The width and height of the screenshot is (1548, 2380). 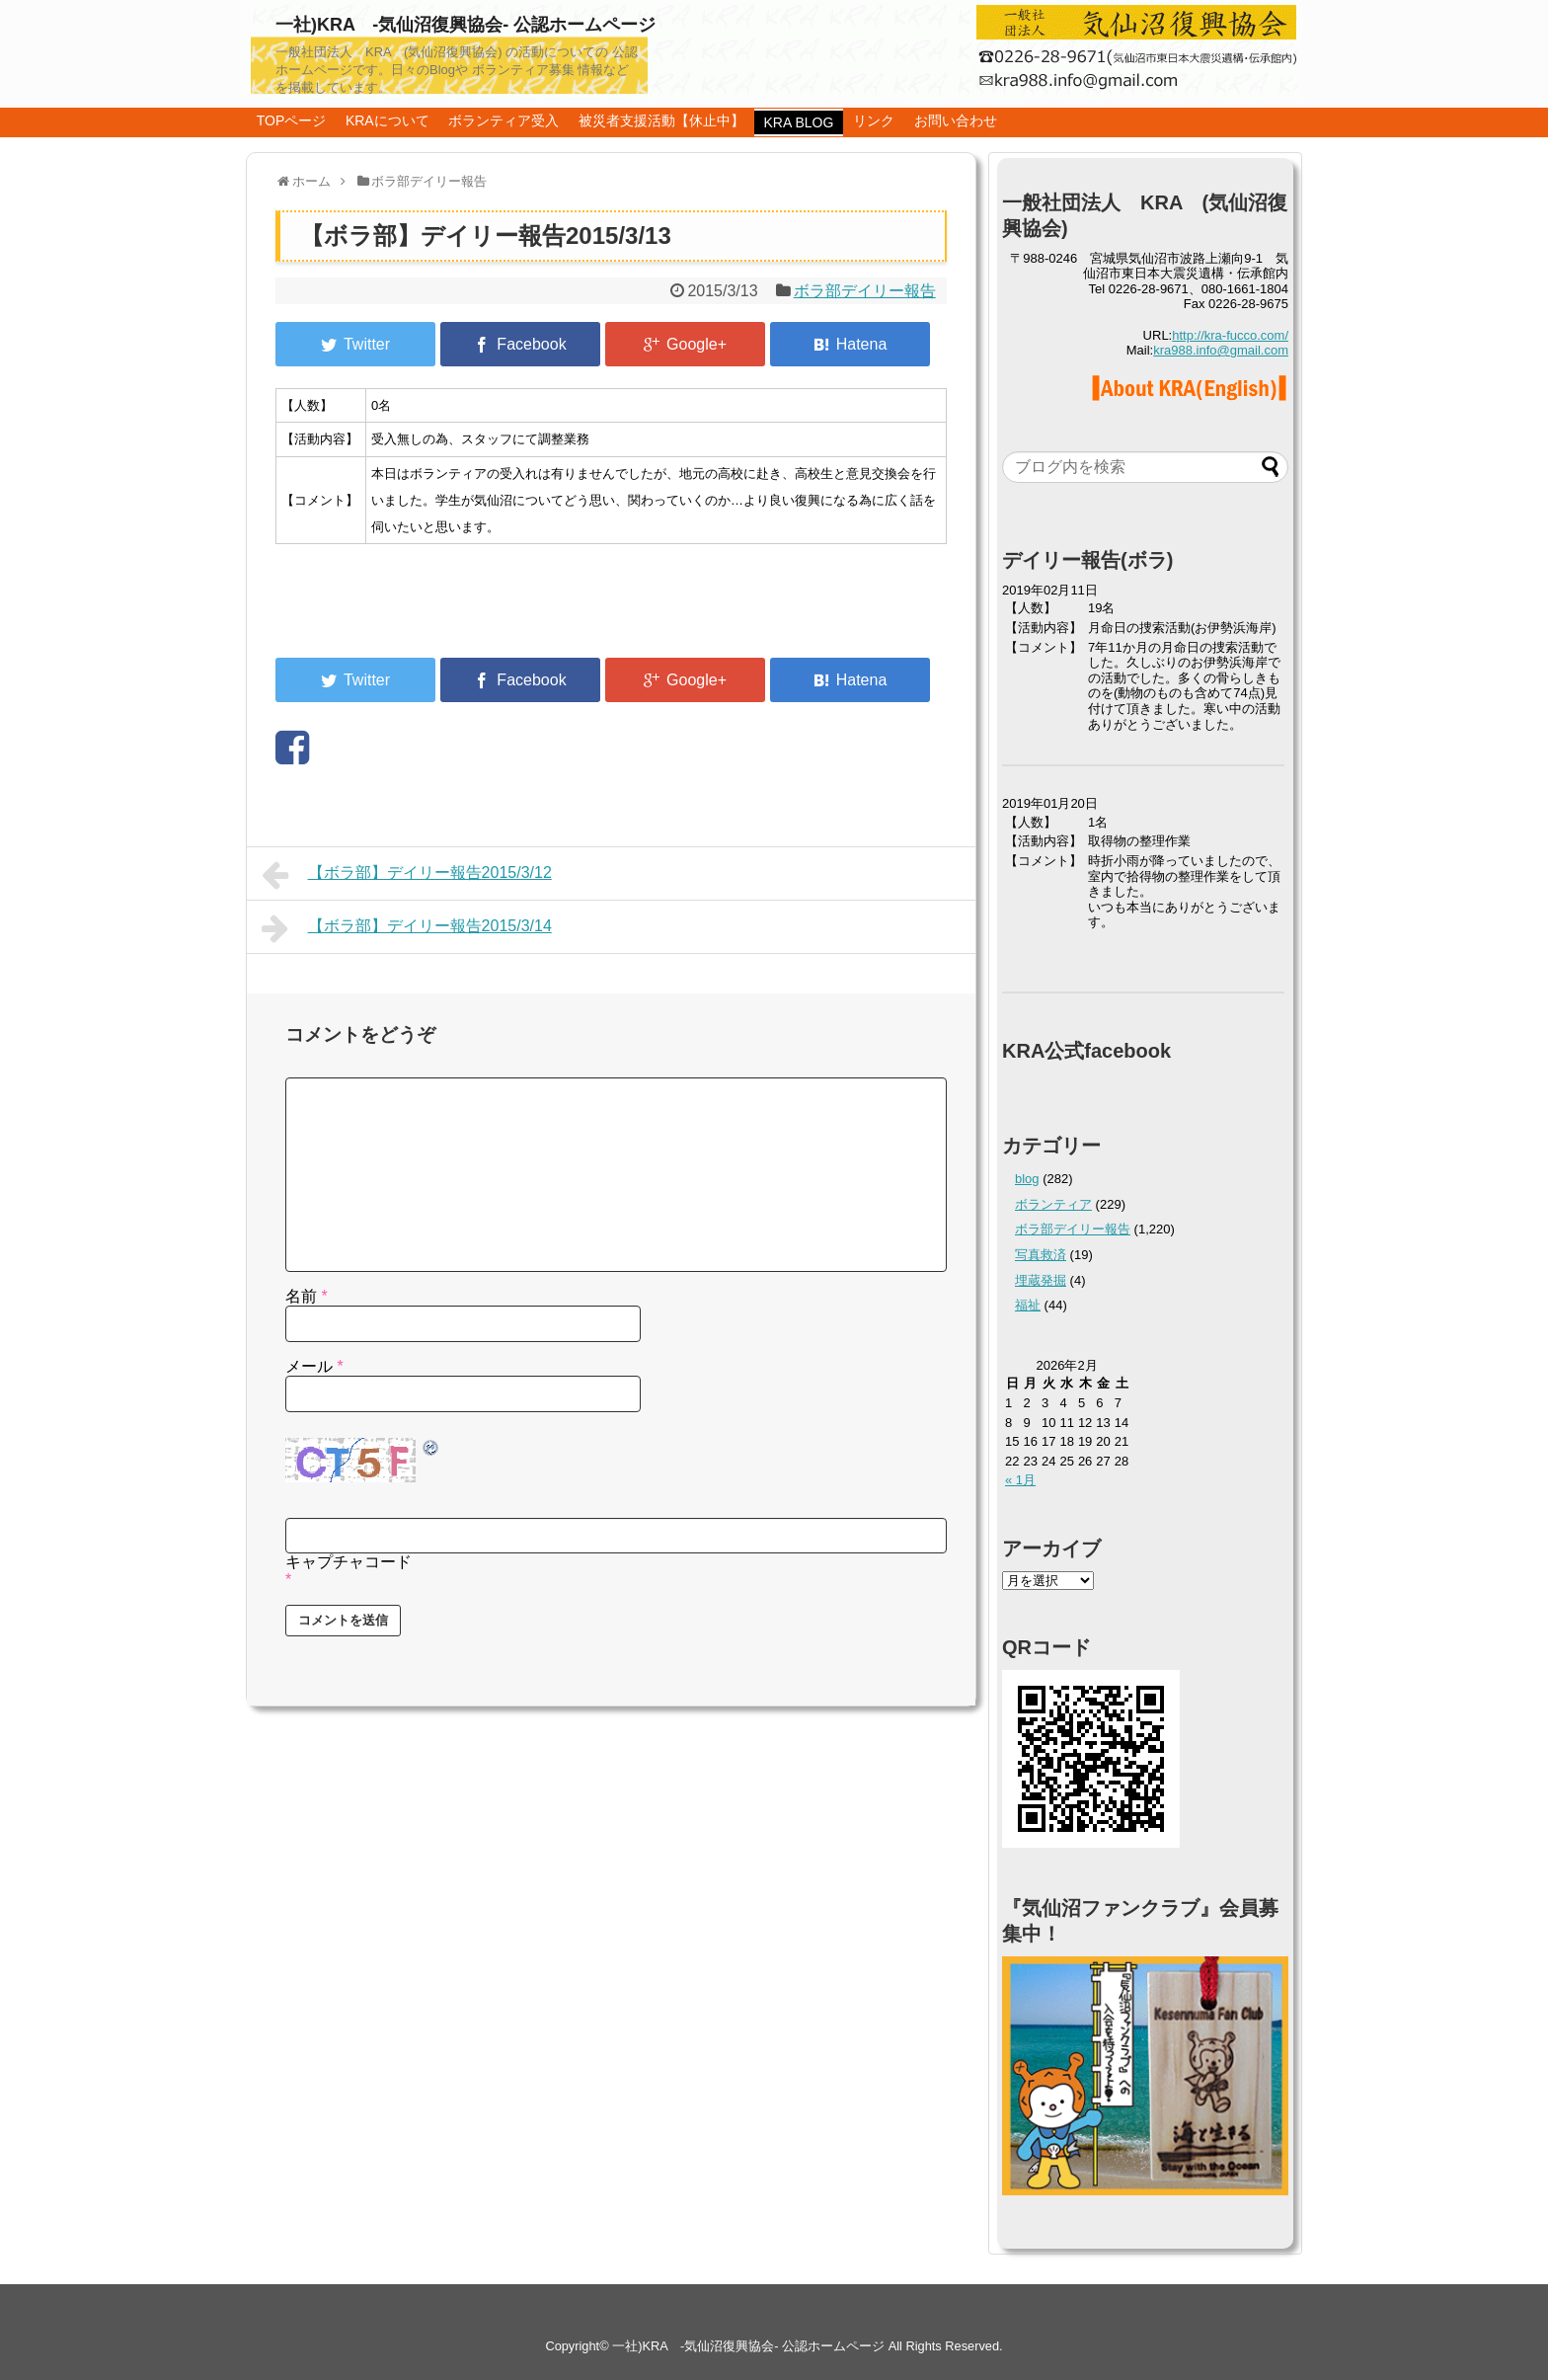 I want to click on TOPページ, so click(x=292, y=120).